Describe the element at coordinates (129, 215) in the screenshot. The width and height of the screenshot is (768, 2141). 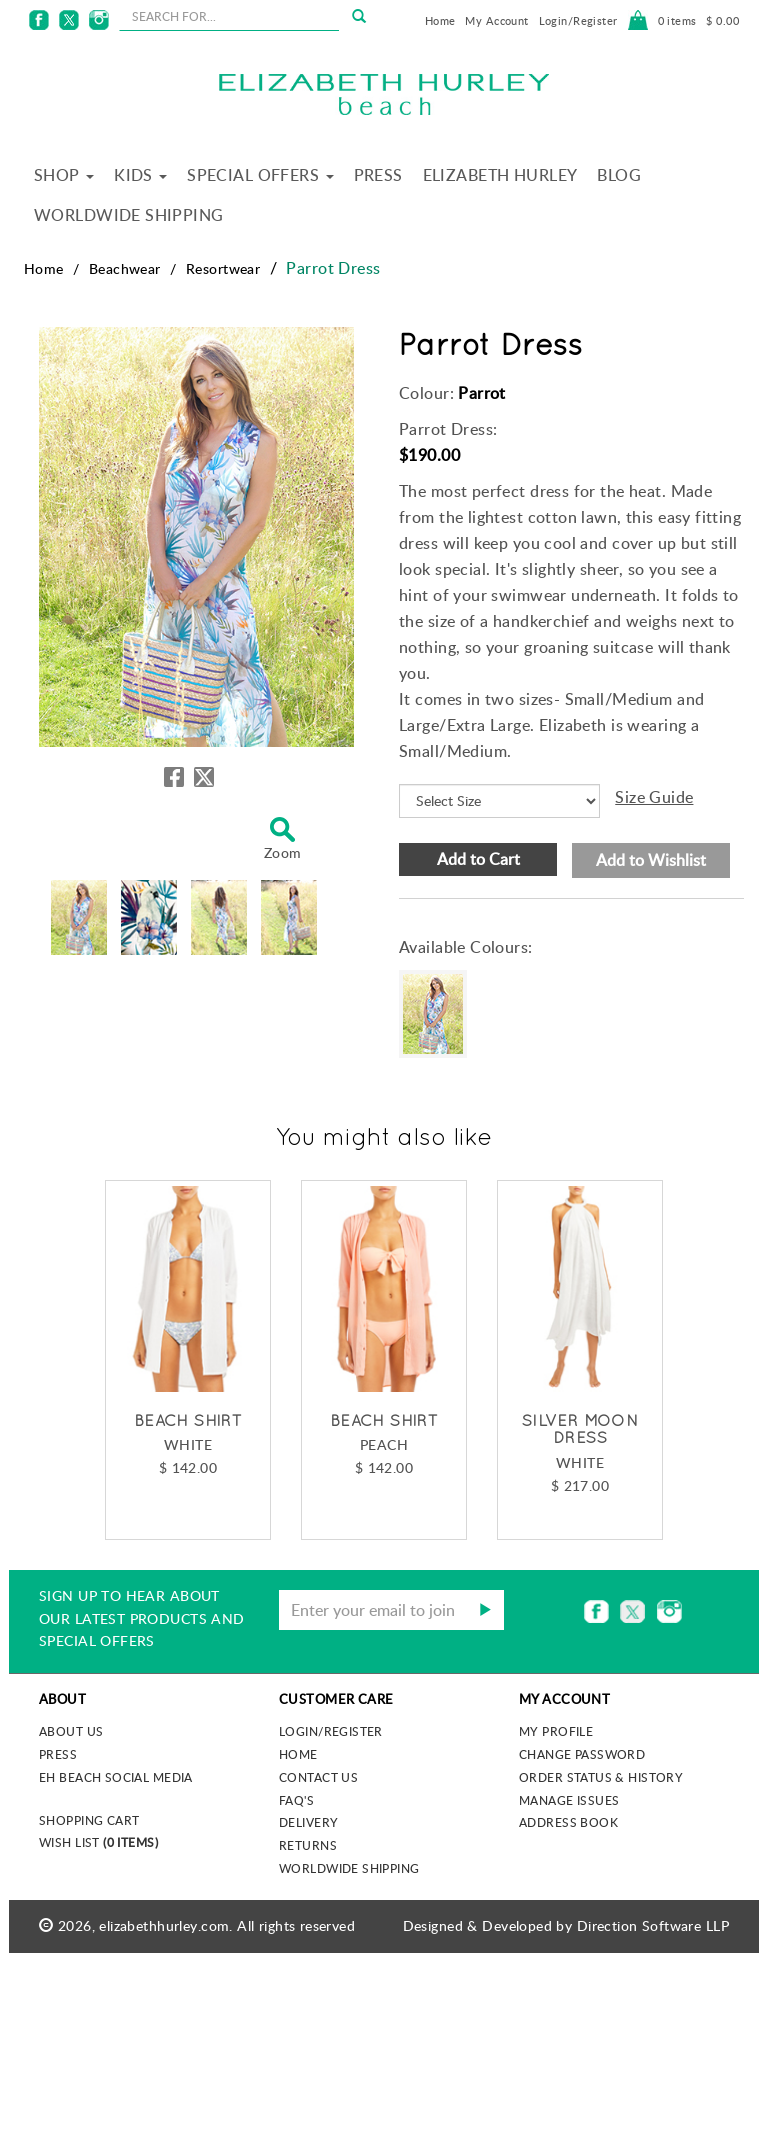
I see `Worldwide Shipping` at that location.